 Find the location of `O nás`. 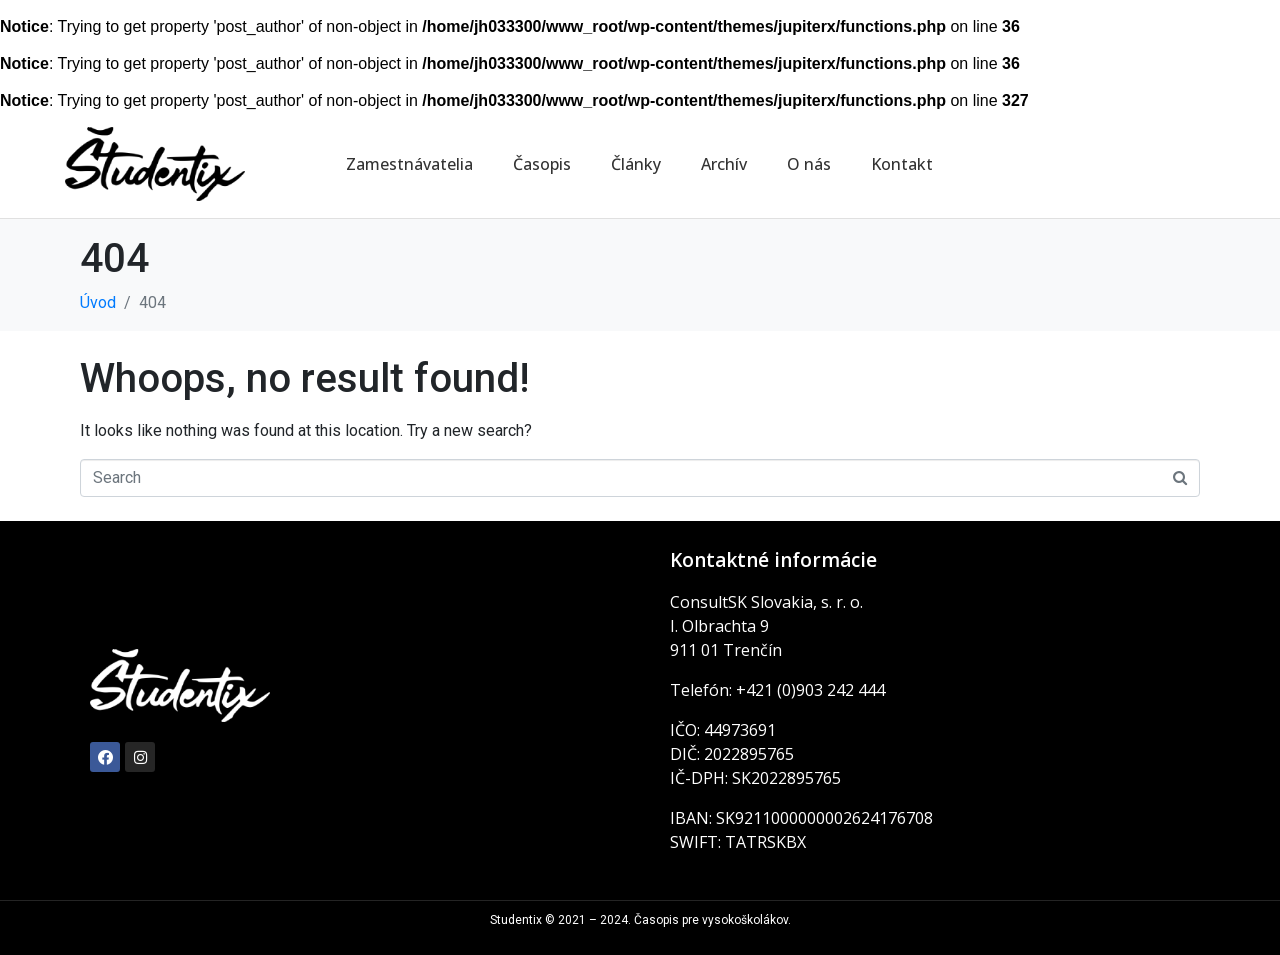

O nás is located at coordinates (809, 164).